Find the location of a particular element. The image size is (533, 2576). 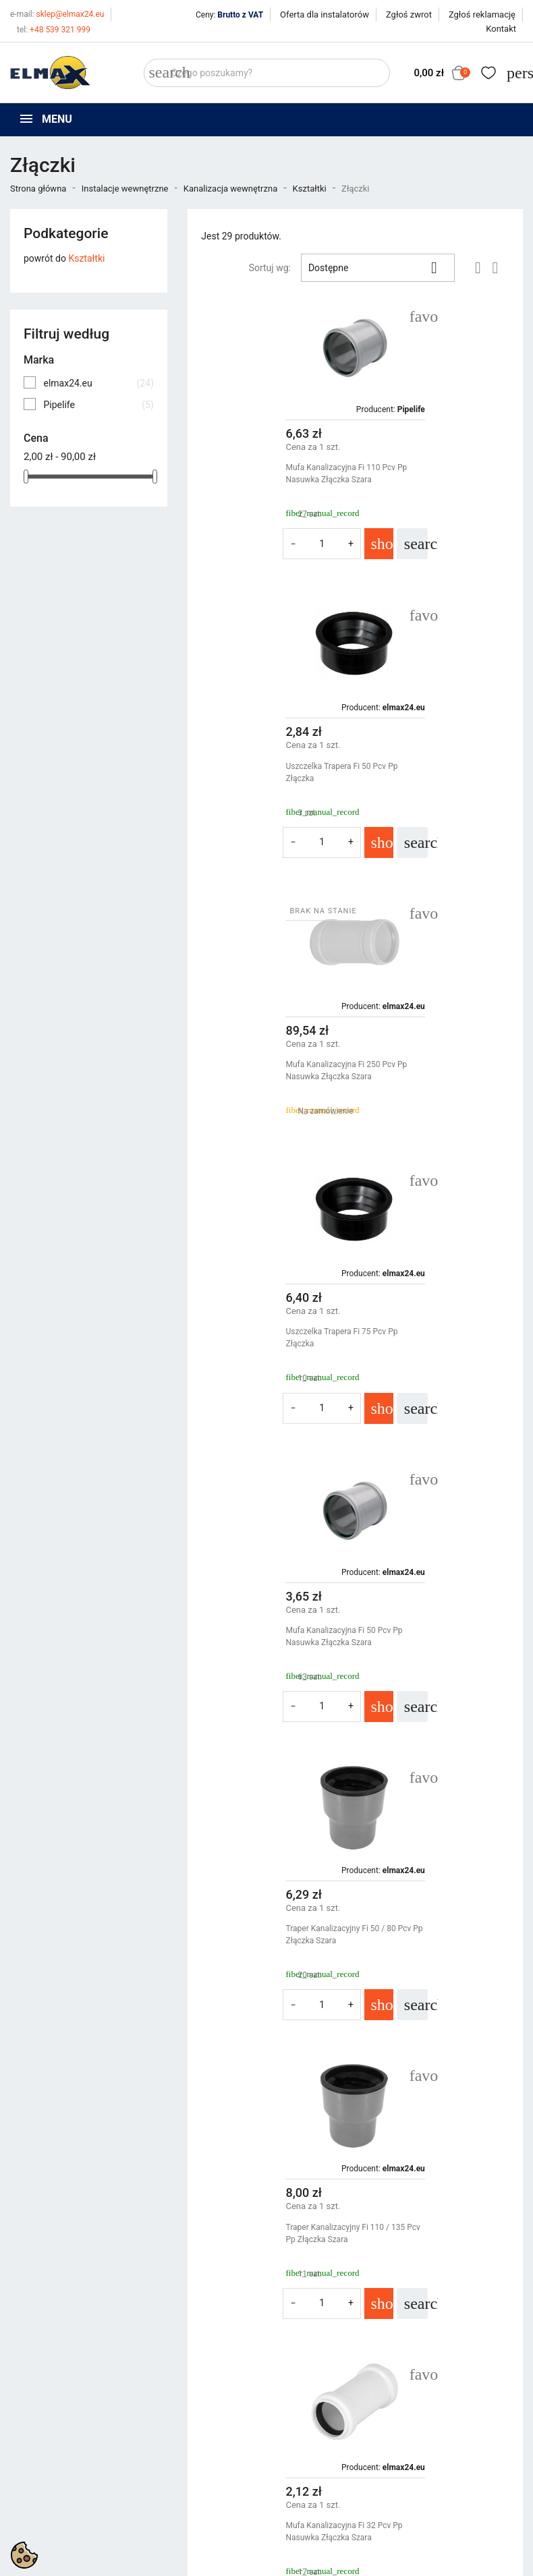

Promocje is located at coordinates (164, 2362).